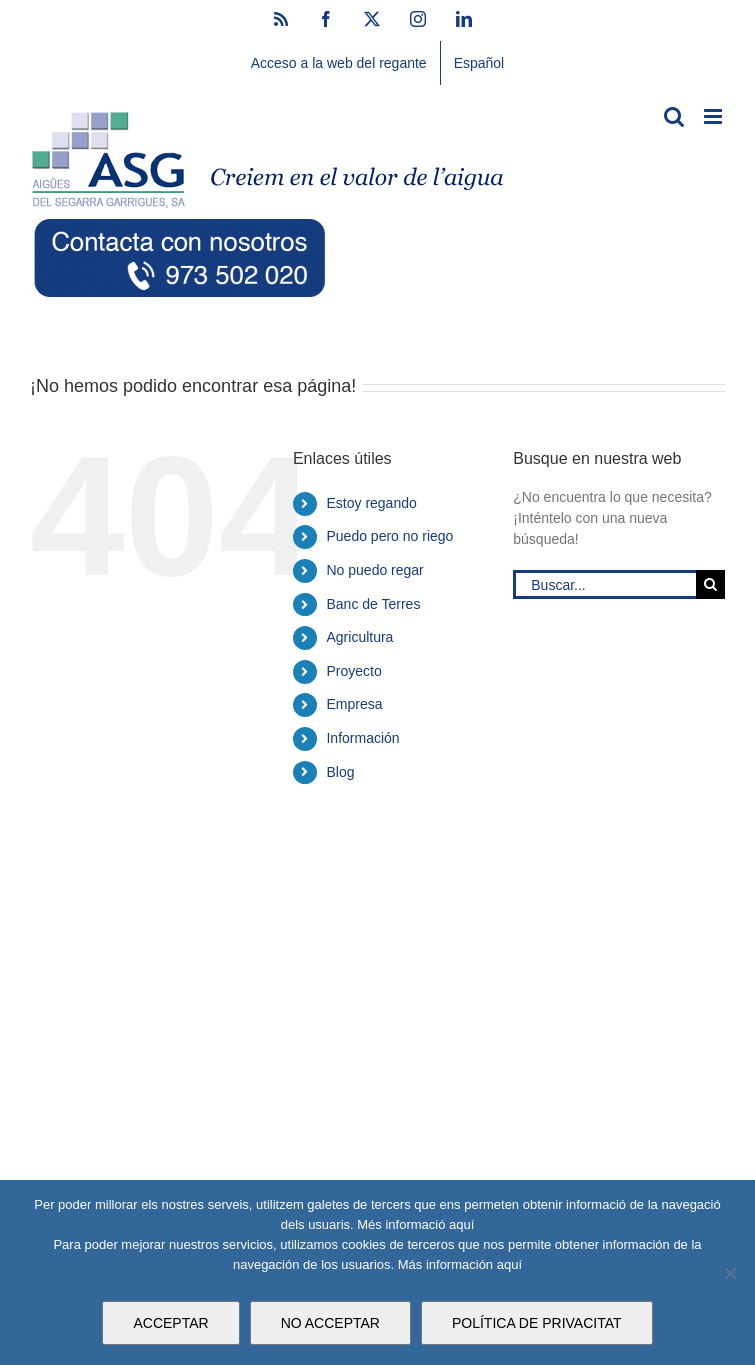 This screenshot has height=1365, width=755. What do you see at coordinates (170, 1323) in the screenshot?
I see `ACCEPTAR` at bounding box center [170, 1323].